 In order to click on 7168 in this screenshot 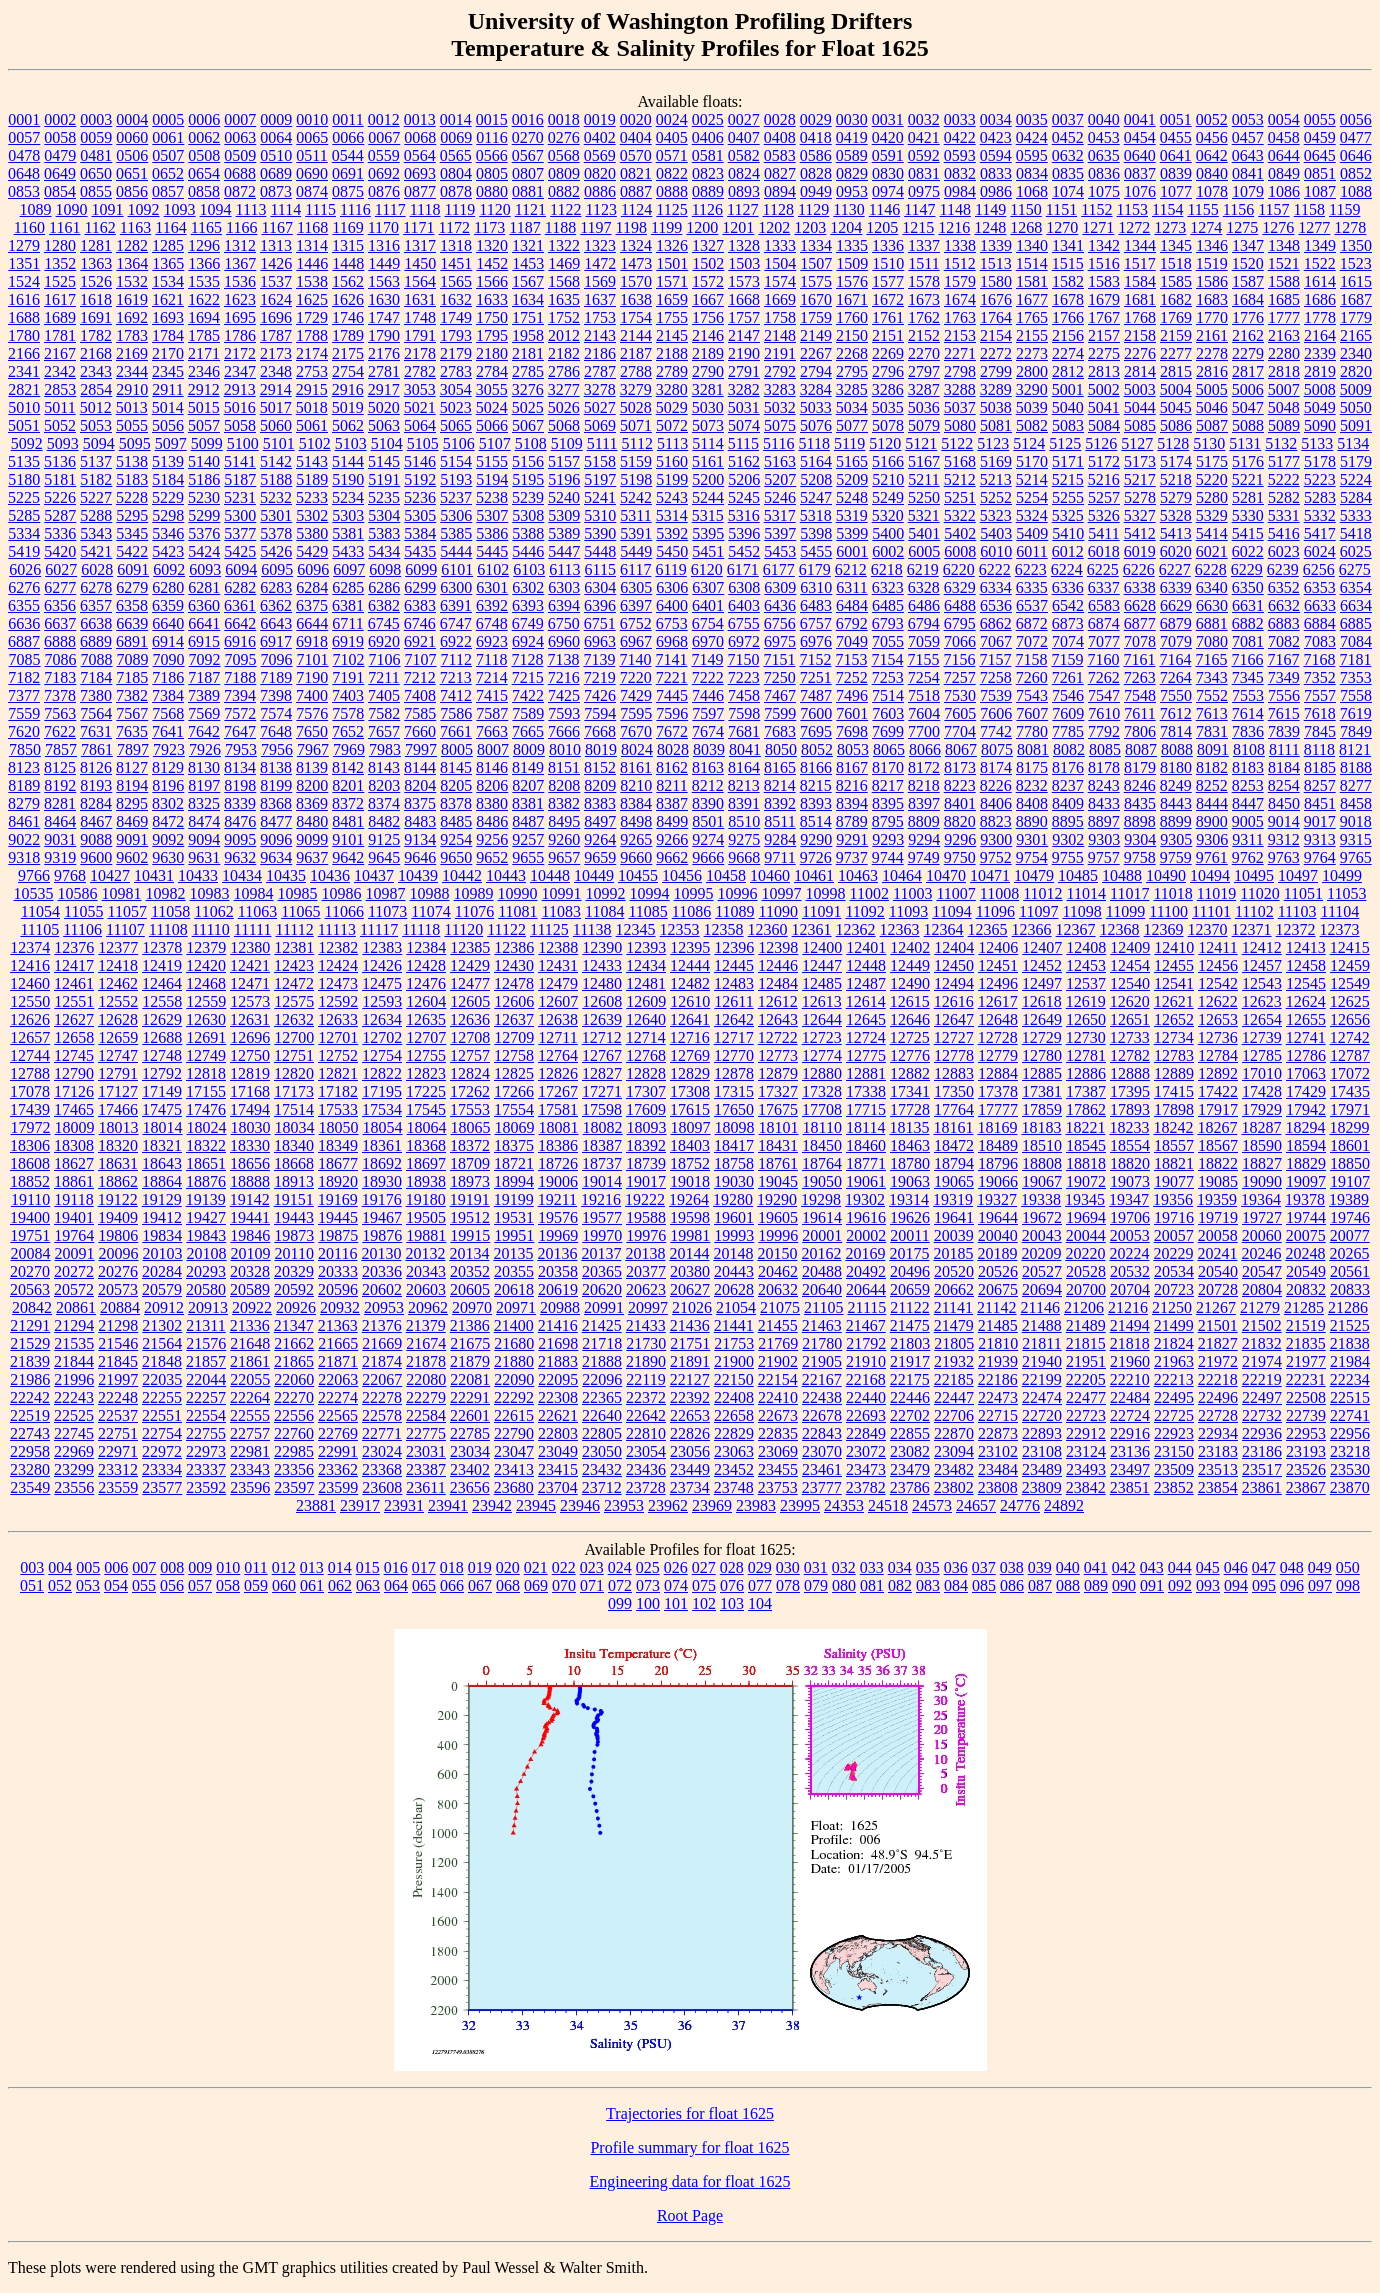, I will do `click(1319, 659)`.